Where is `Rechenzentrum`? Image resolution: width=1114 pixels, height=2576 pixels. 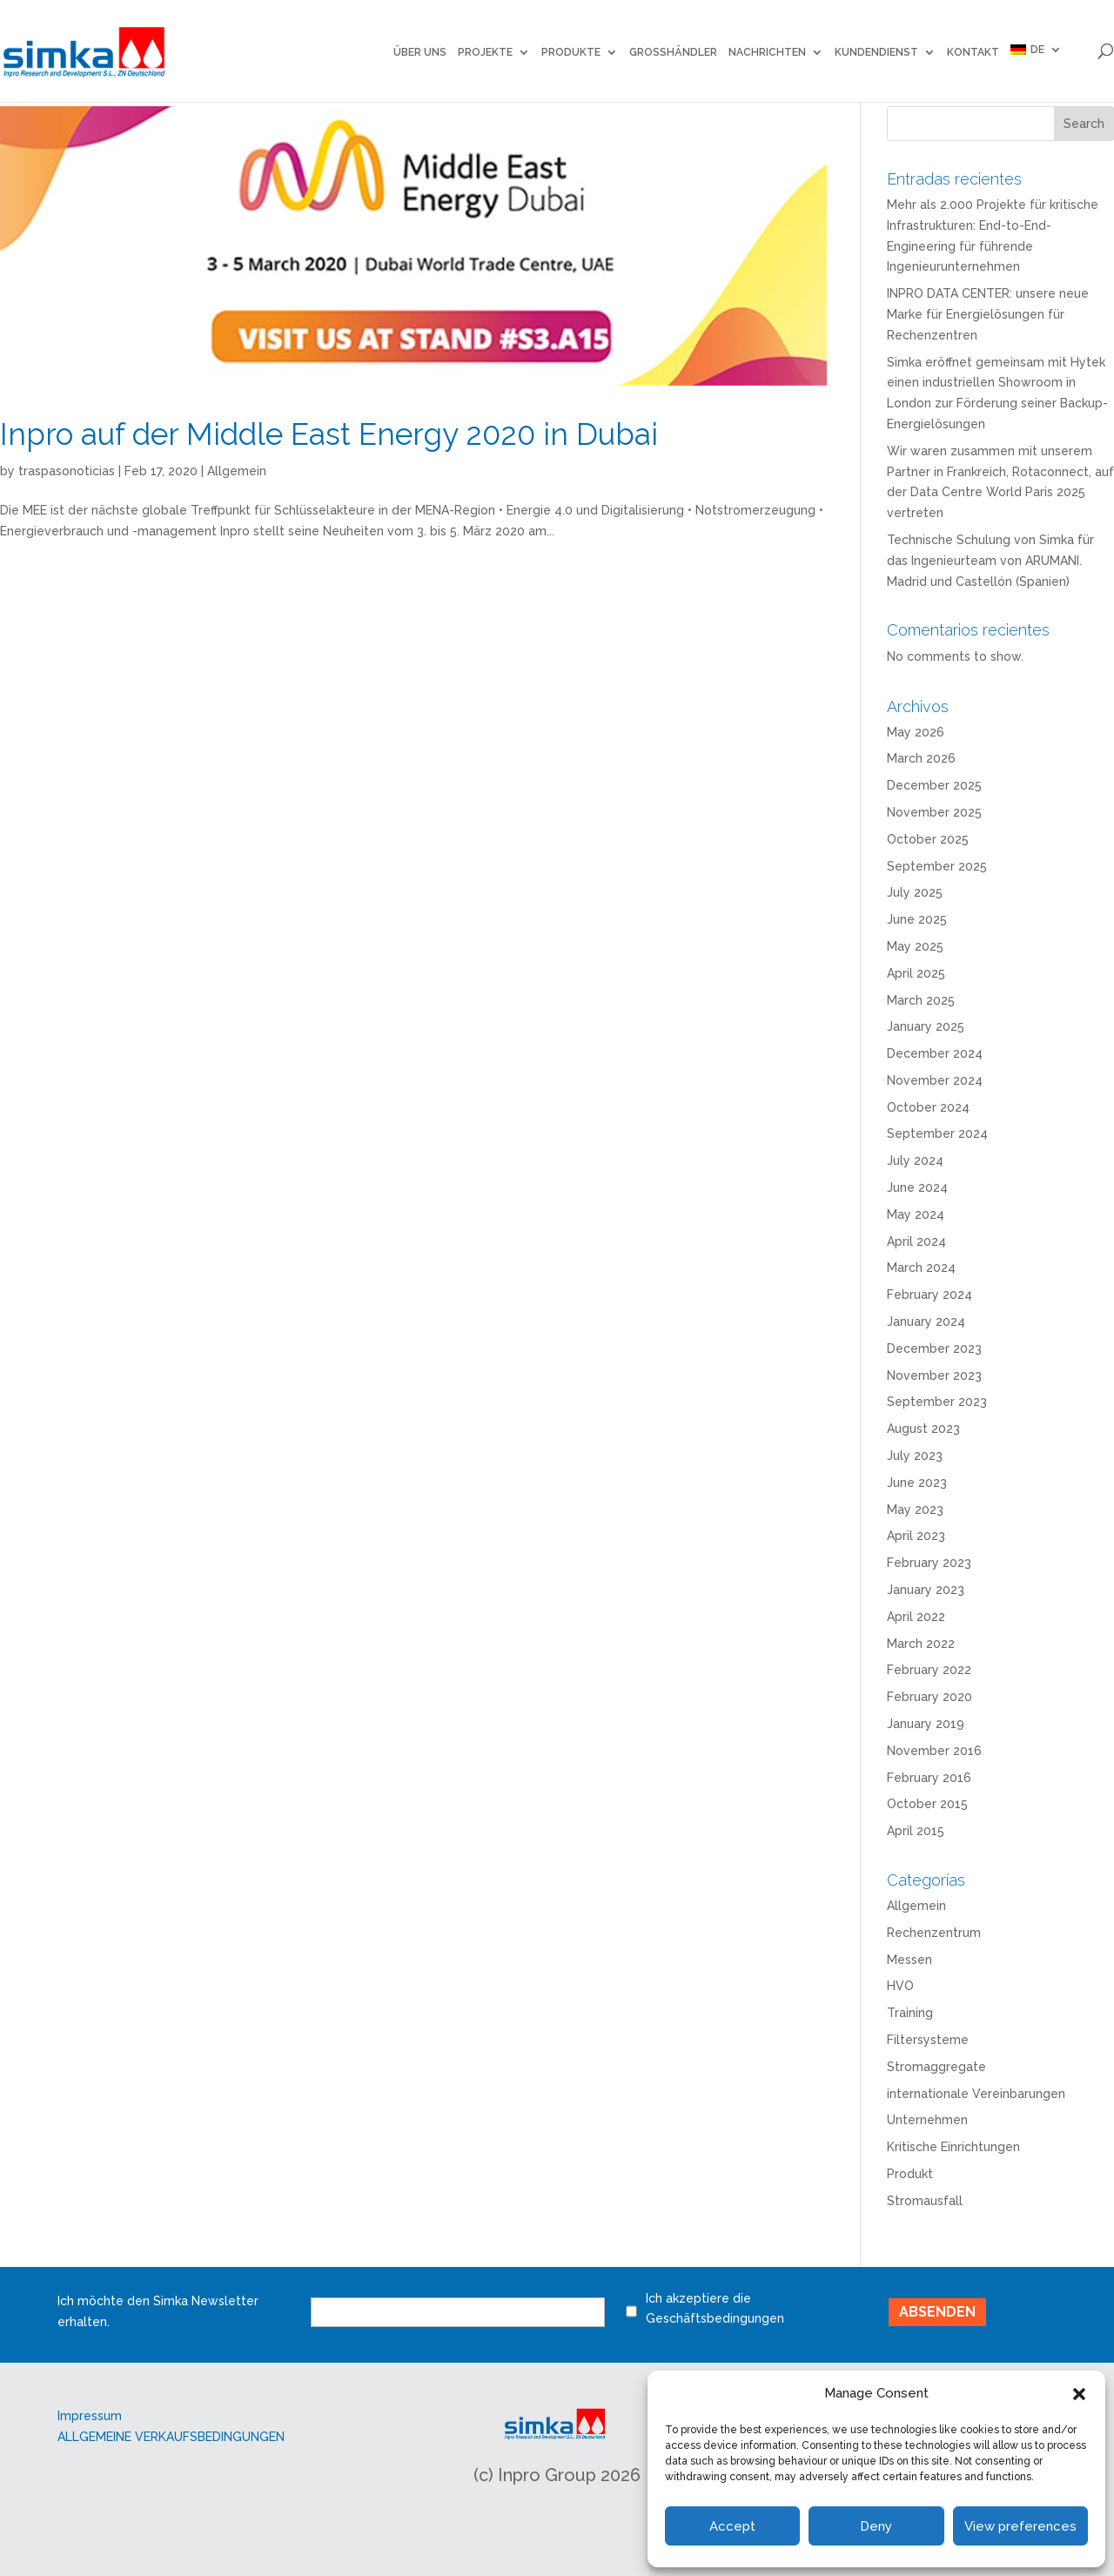 Rechenzentrum is located at coordinates (934, 1933).